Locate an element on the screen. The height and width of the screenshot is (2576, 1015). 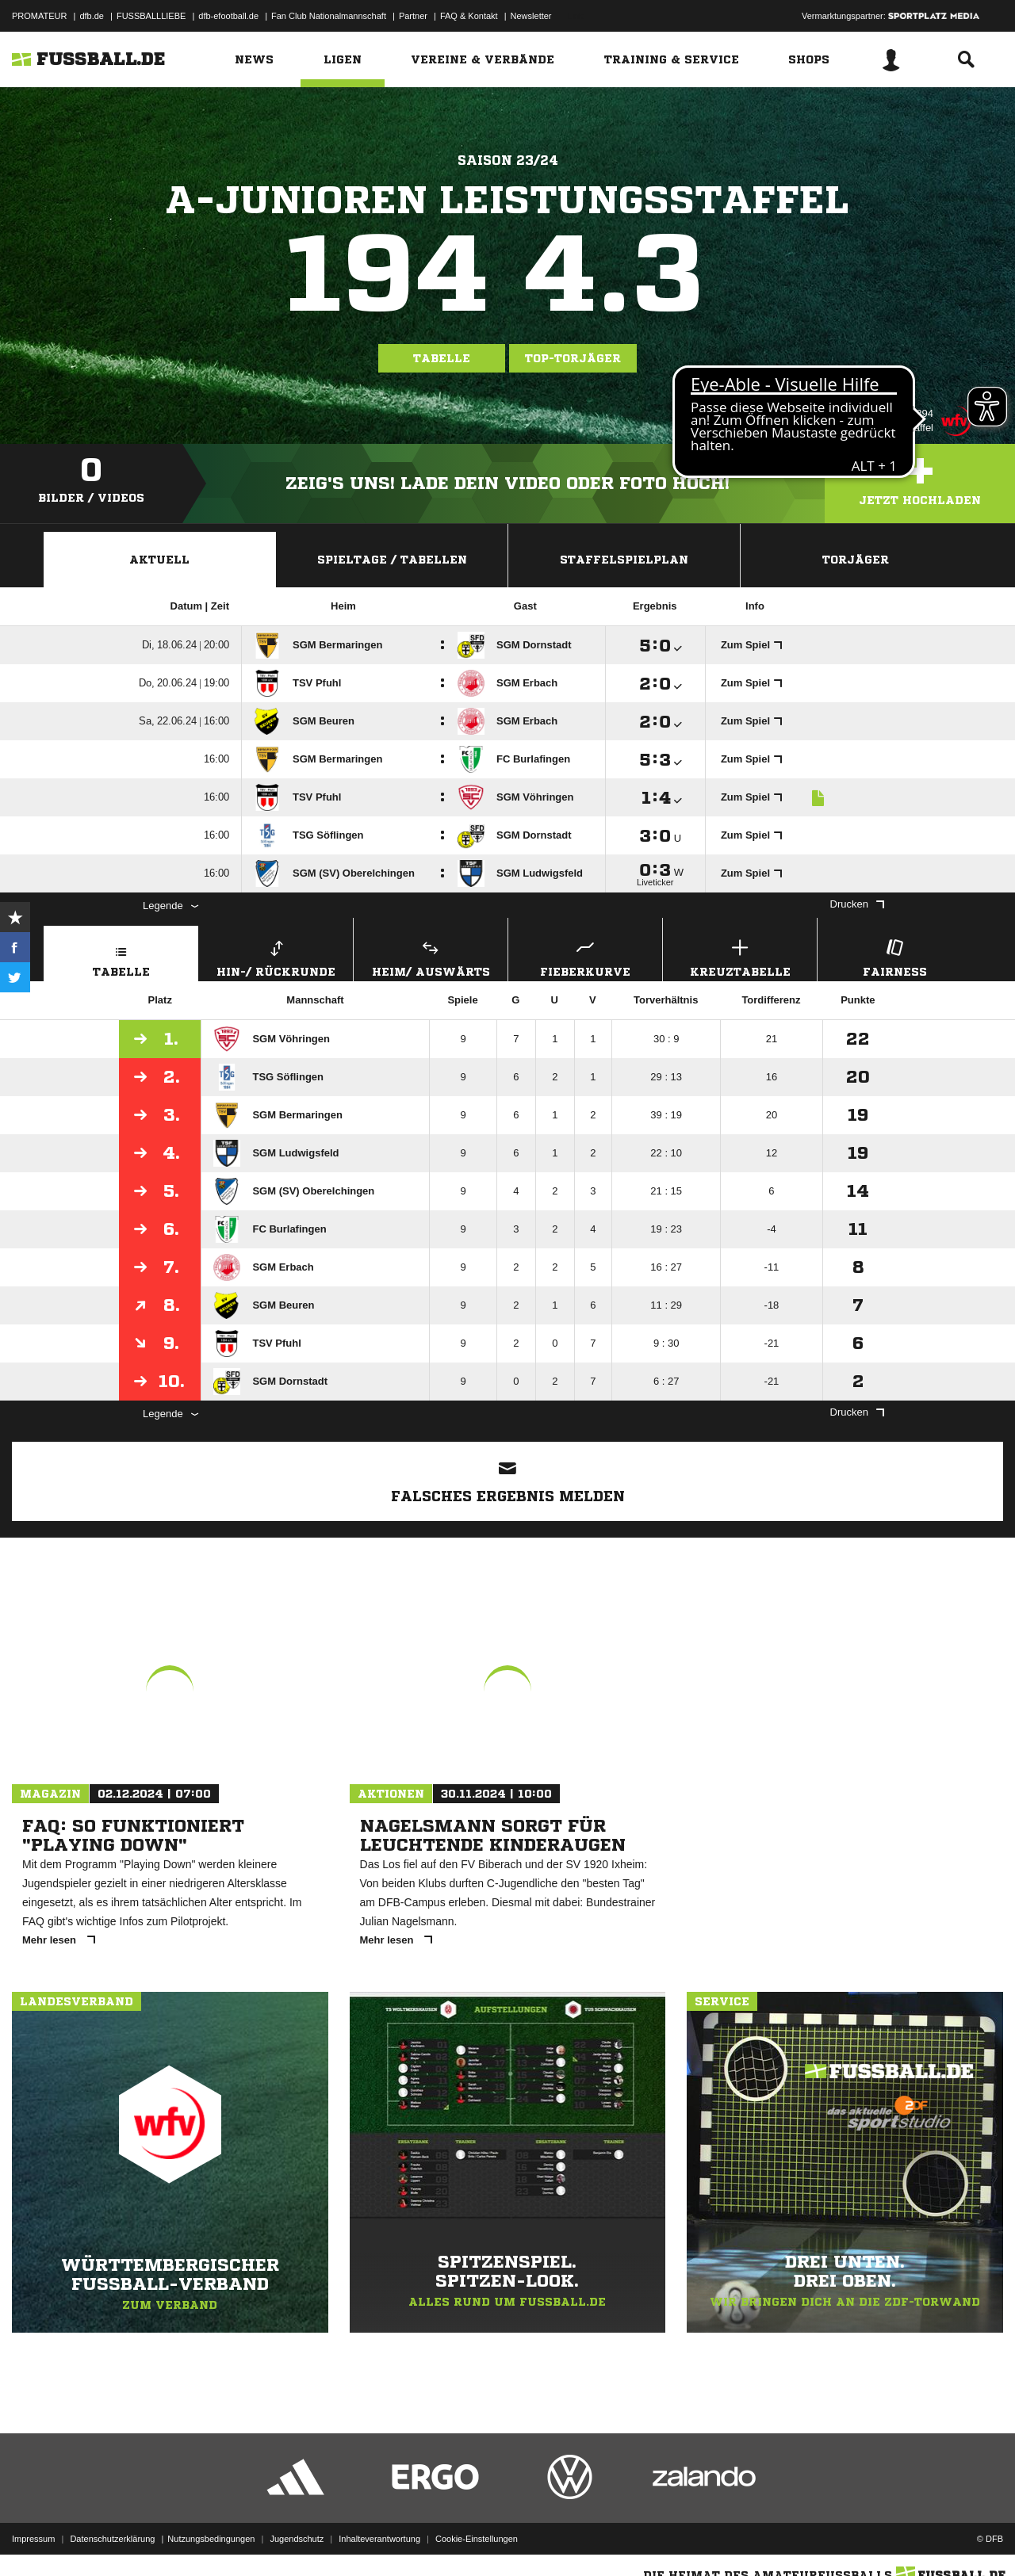
FAQ & Kontakt is located at coordinates (469, 16).